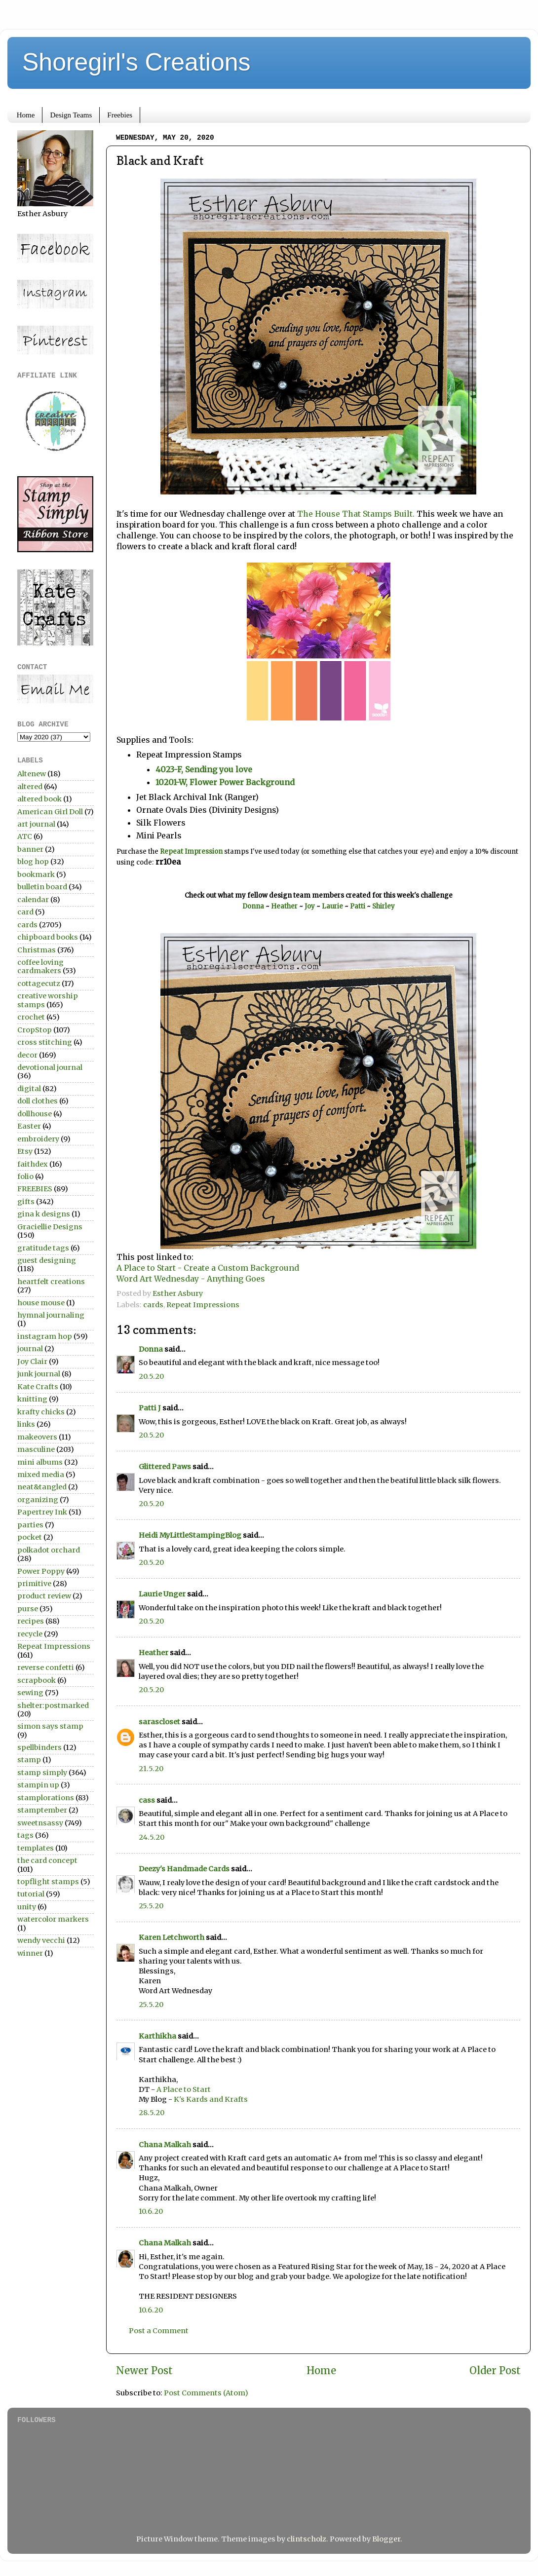 Image resolution: width=538 pixels, height=2576 pixels. What do you see at coordinates (49, 1067) in the screenshot?
I see `devotional journal` at bounding box center [49, 1067].